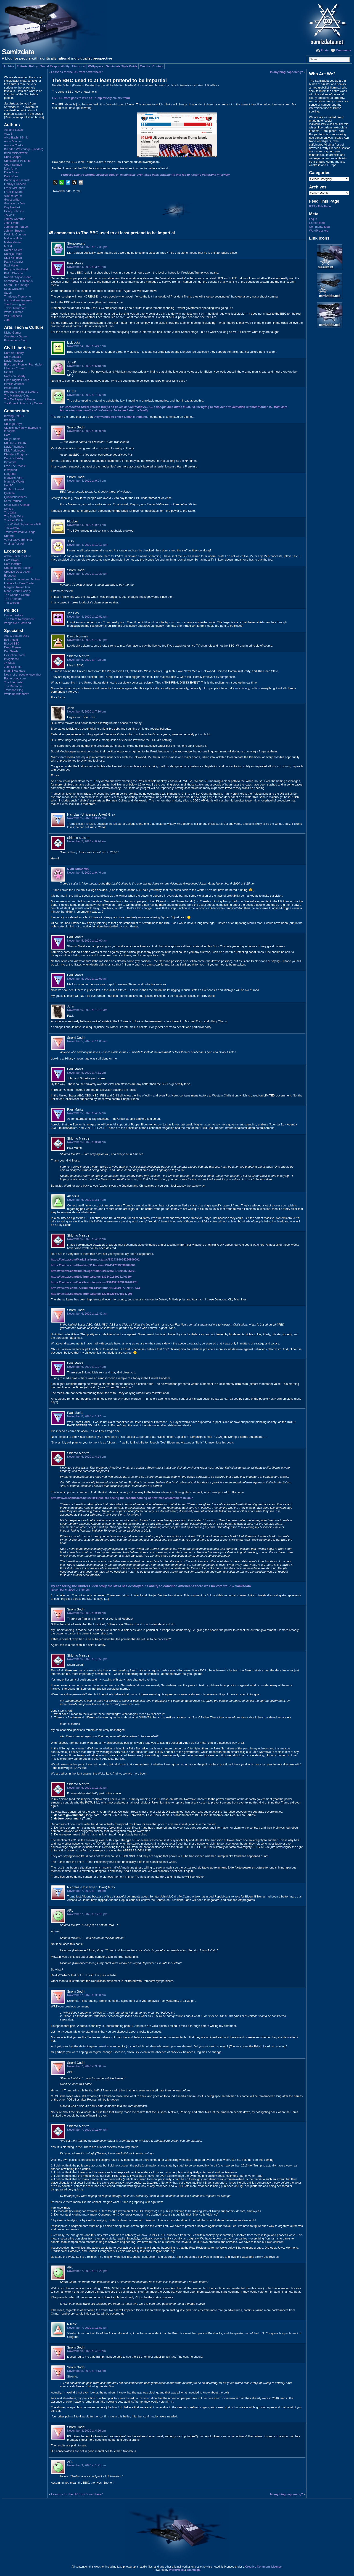 This screenshot has width=354, height=2576. I want to click on https://twitter.com/Breaking911/status/1324517399698264064, so click(93, 1265).